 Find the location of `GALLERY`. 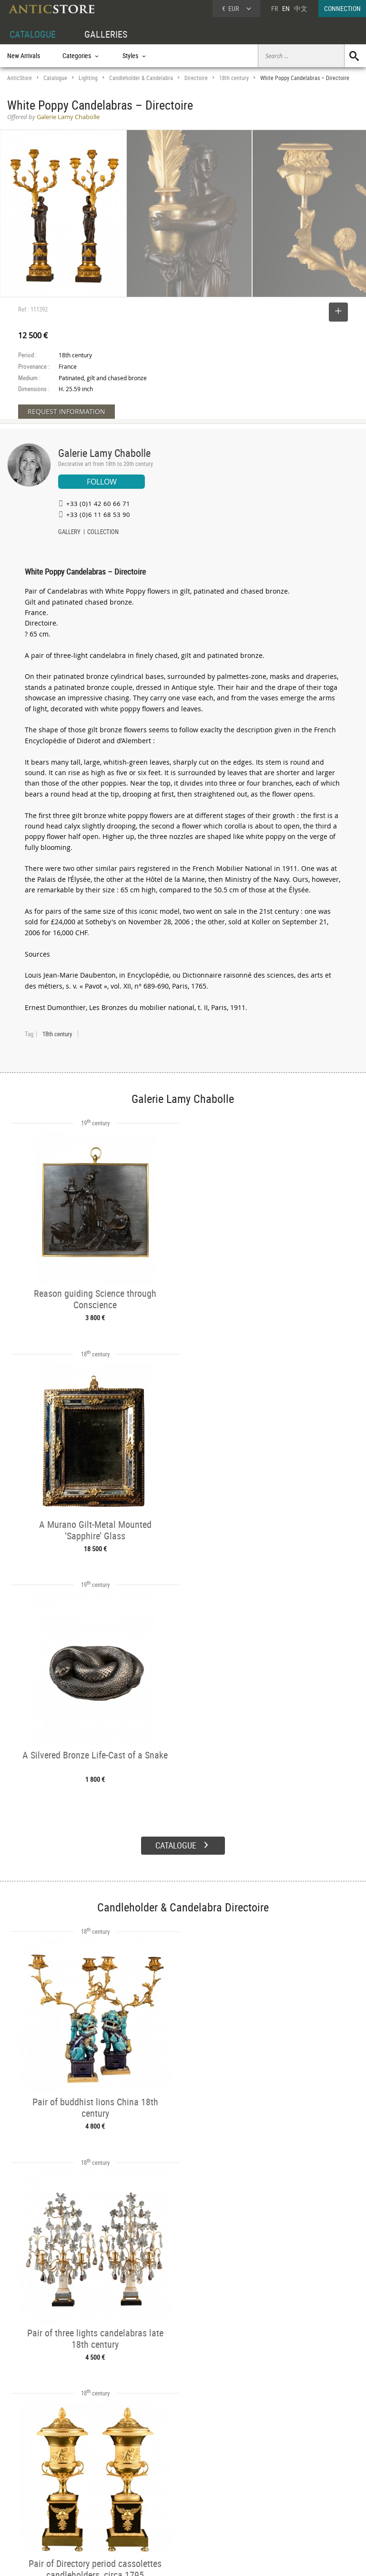

GALLERY is located at coordinates (69, 532).